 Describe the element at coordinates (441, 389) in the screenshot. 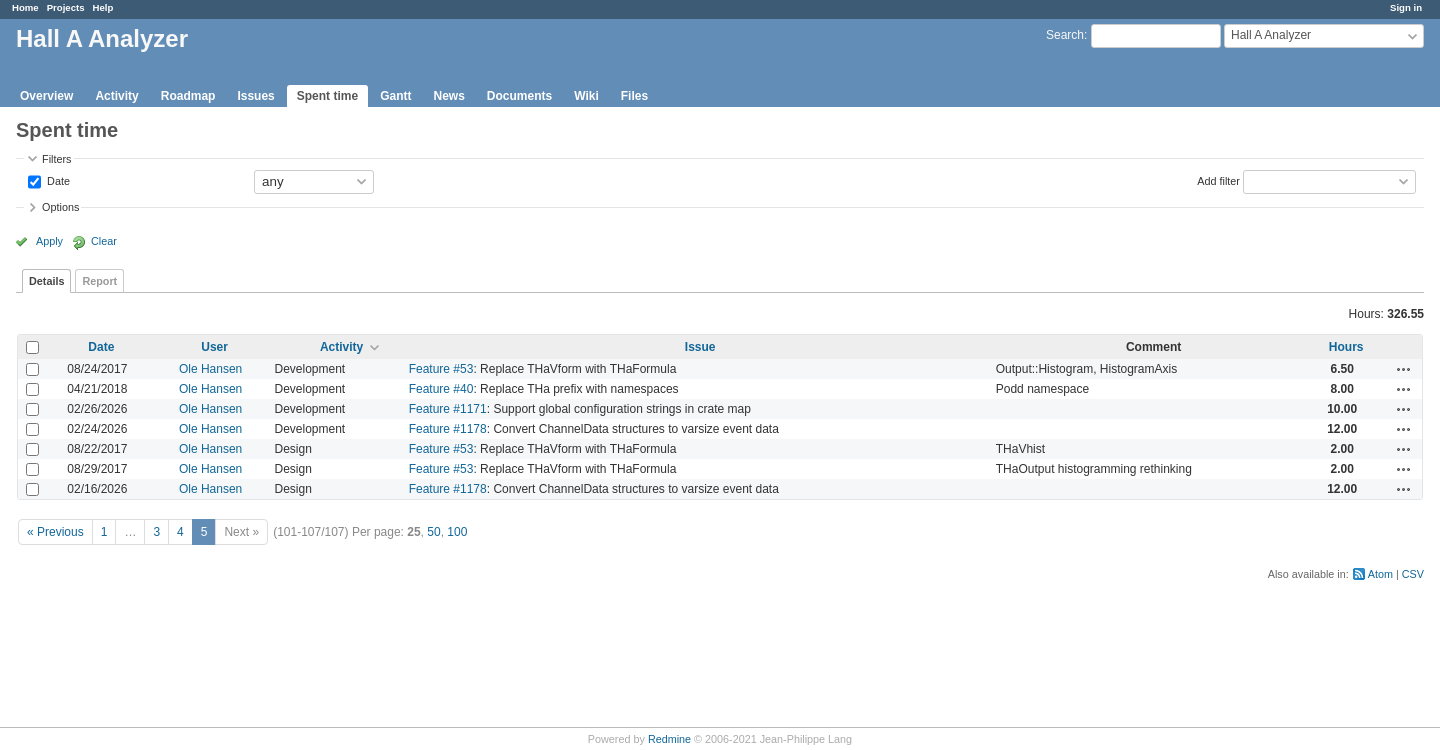

I see `Feature #40` at that location.